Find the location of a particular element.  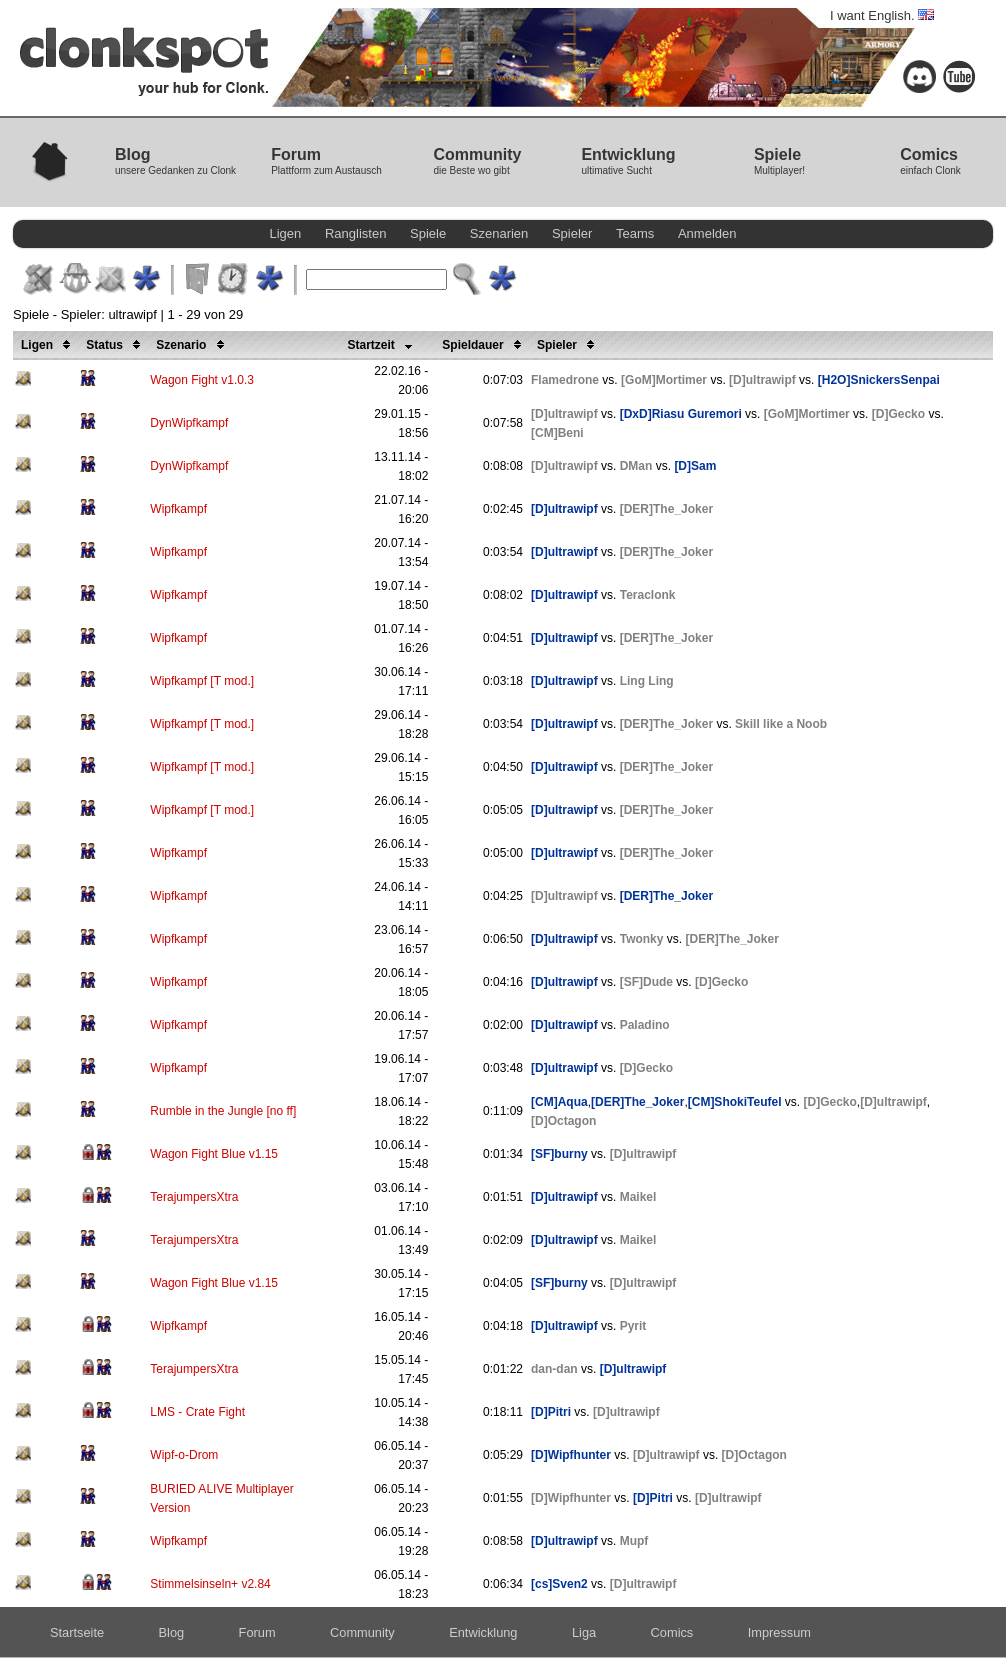

[D]ultrawipf is located at coordinates (762, 380).